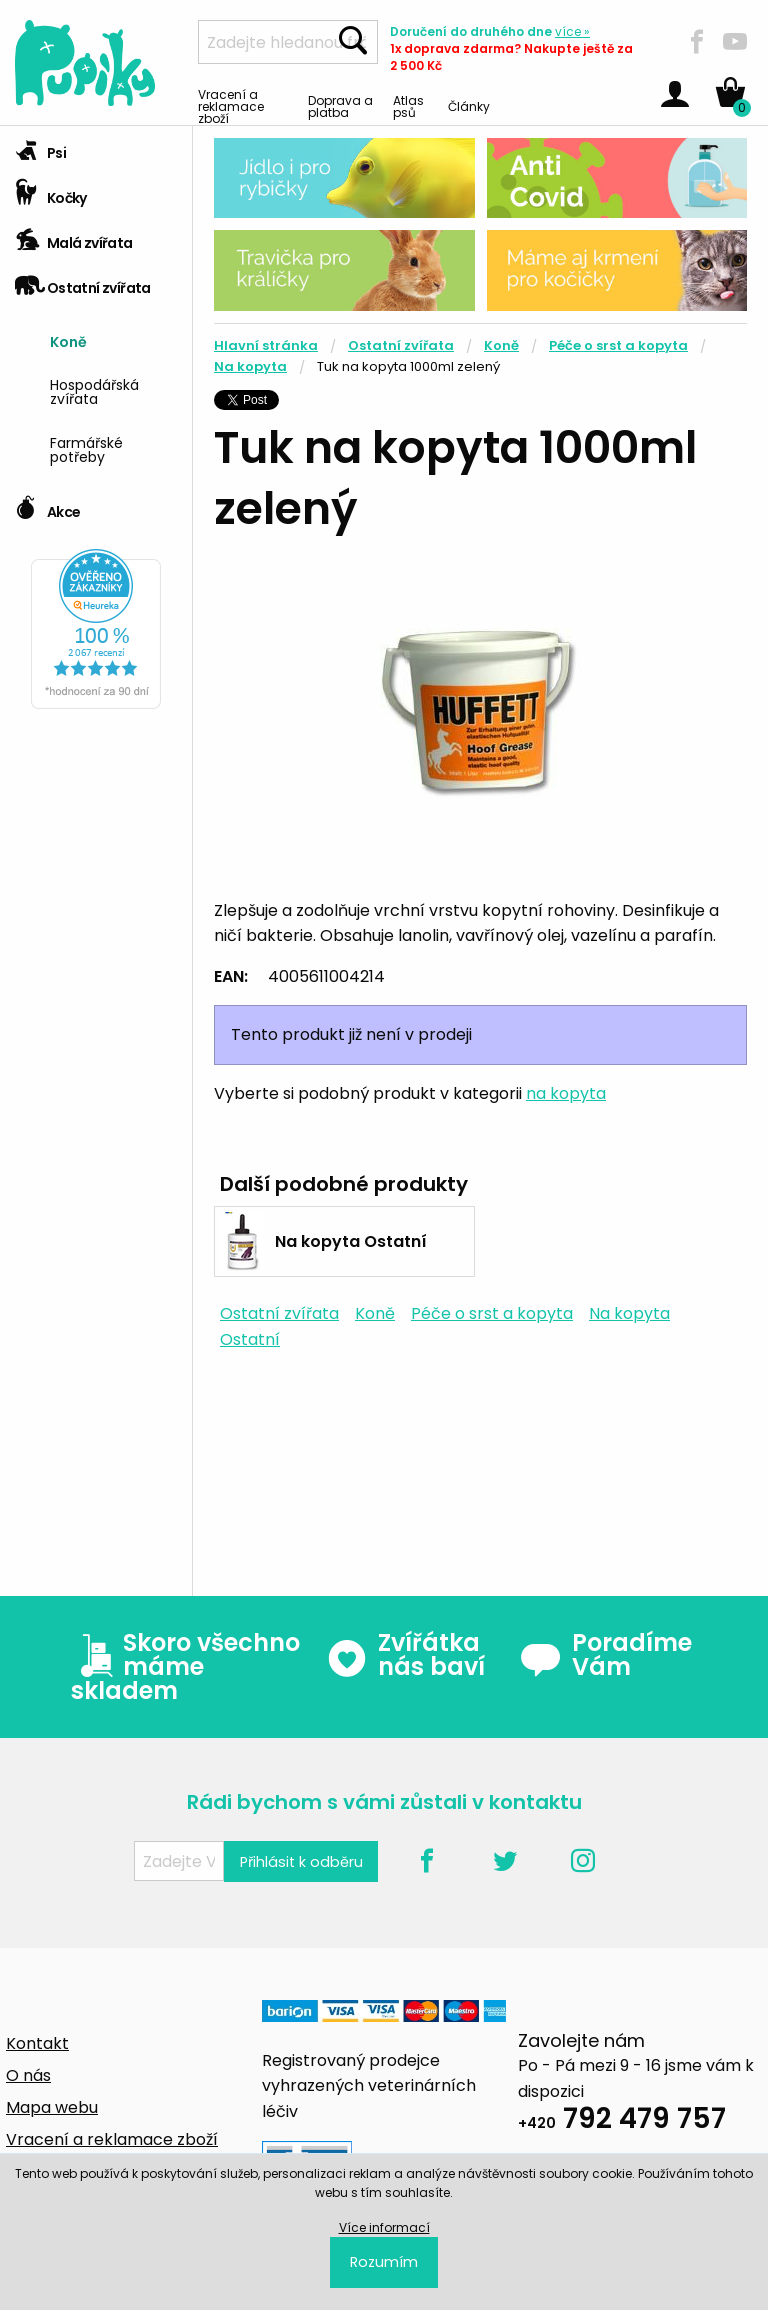 This screenshot has height=2310, width=768. What do you see at coordinates (384, 2227) in the screenshot?
I see `Více informací` at bounding box center [384, 2227].